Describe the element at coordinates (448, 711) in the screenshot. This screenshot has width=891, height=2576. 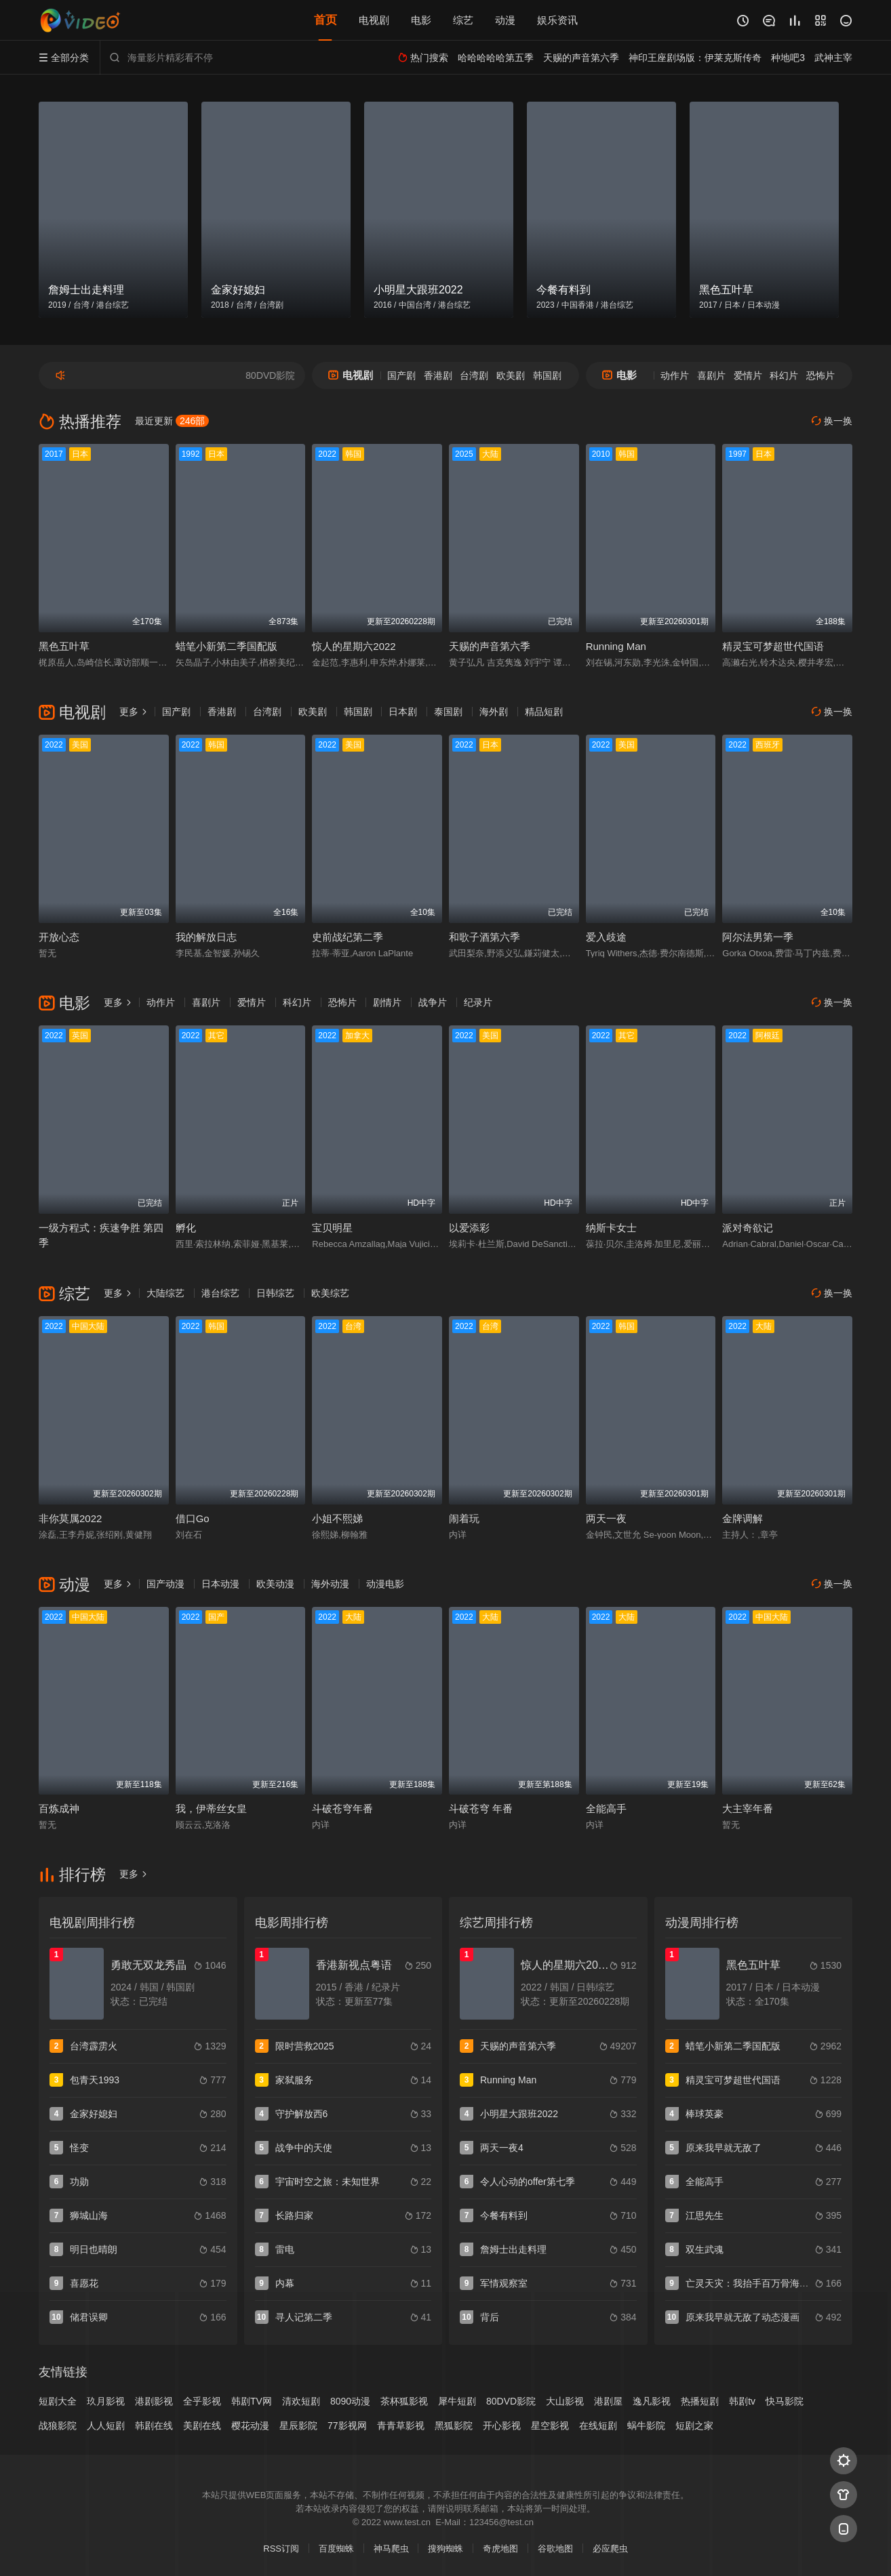
I see `泰国剧` at that location.